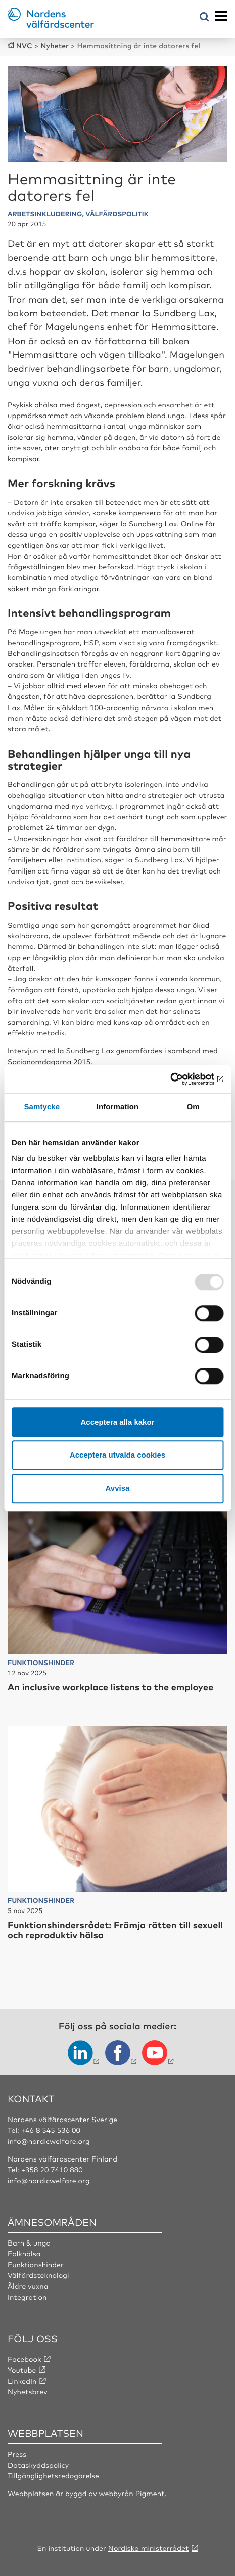  What do you see at coordinates (49, 2141) in the screenshot?
I see `info@nordicwelfare.org` at bounding box center [49, 2141].